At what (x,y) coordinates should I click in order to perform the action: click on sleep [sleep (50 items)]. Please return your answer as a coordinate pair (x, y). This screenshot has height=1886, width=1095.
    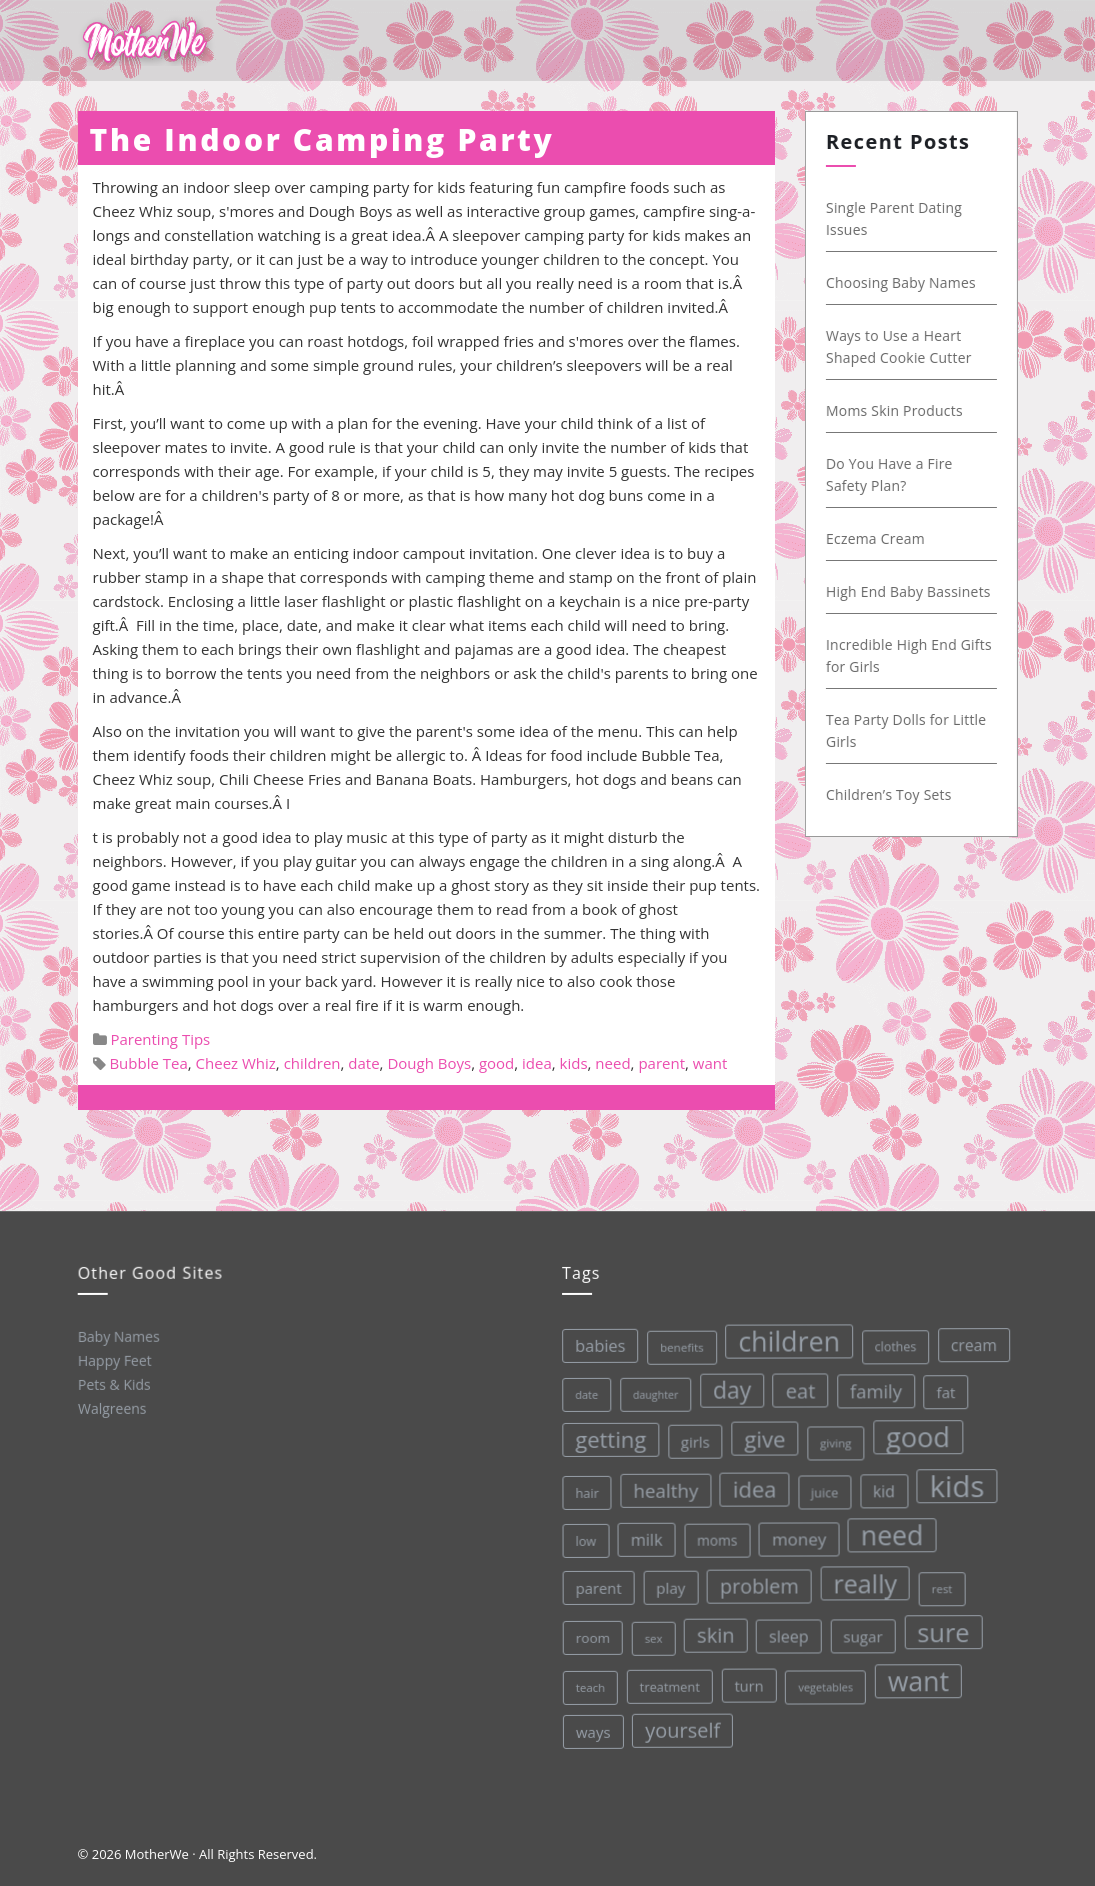
    Looking at the image, I should click on (786, 1632).